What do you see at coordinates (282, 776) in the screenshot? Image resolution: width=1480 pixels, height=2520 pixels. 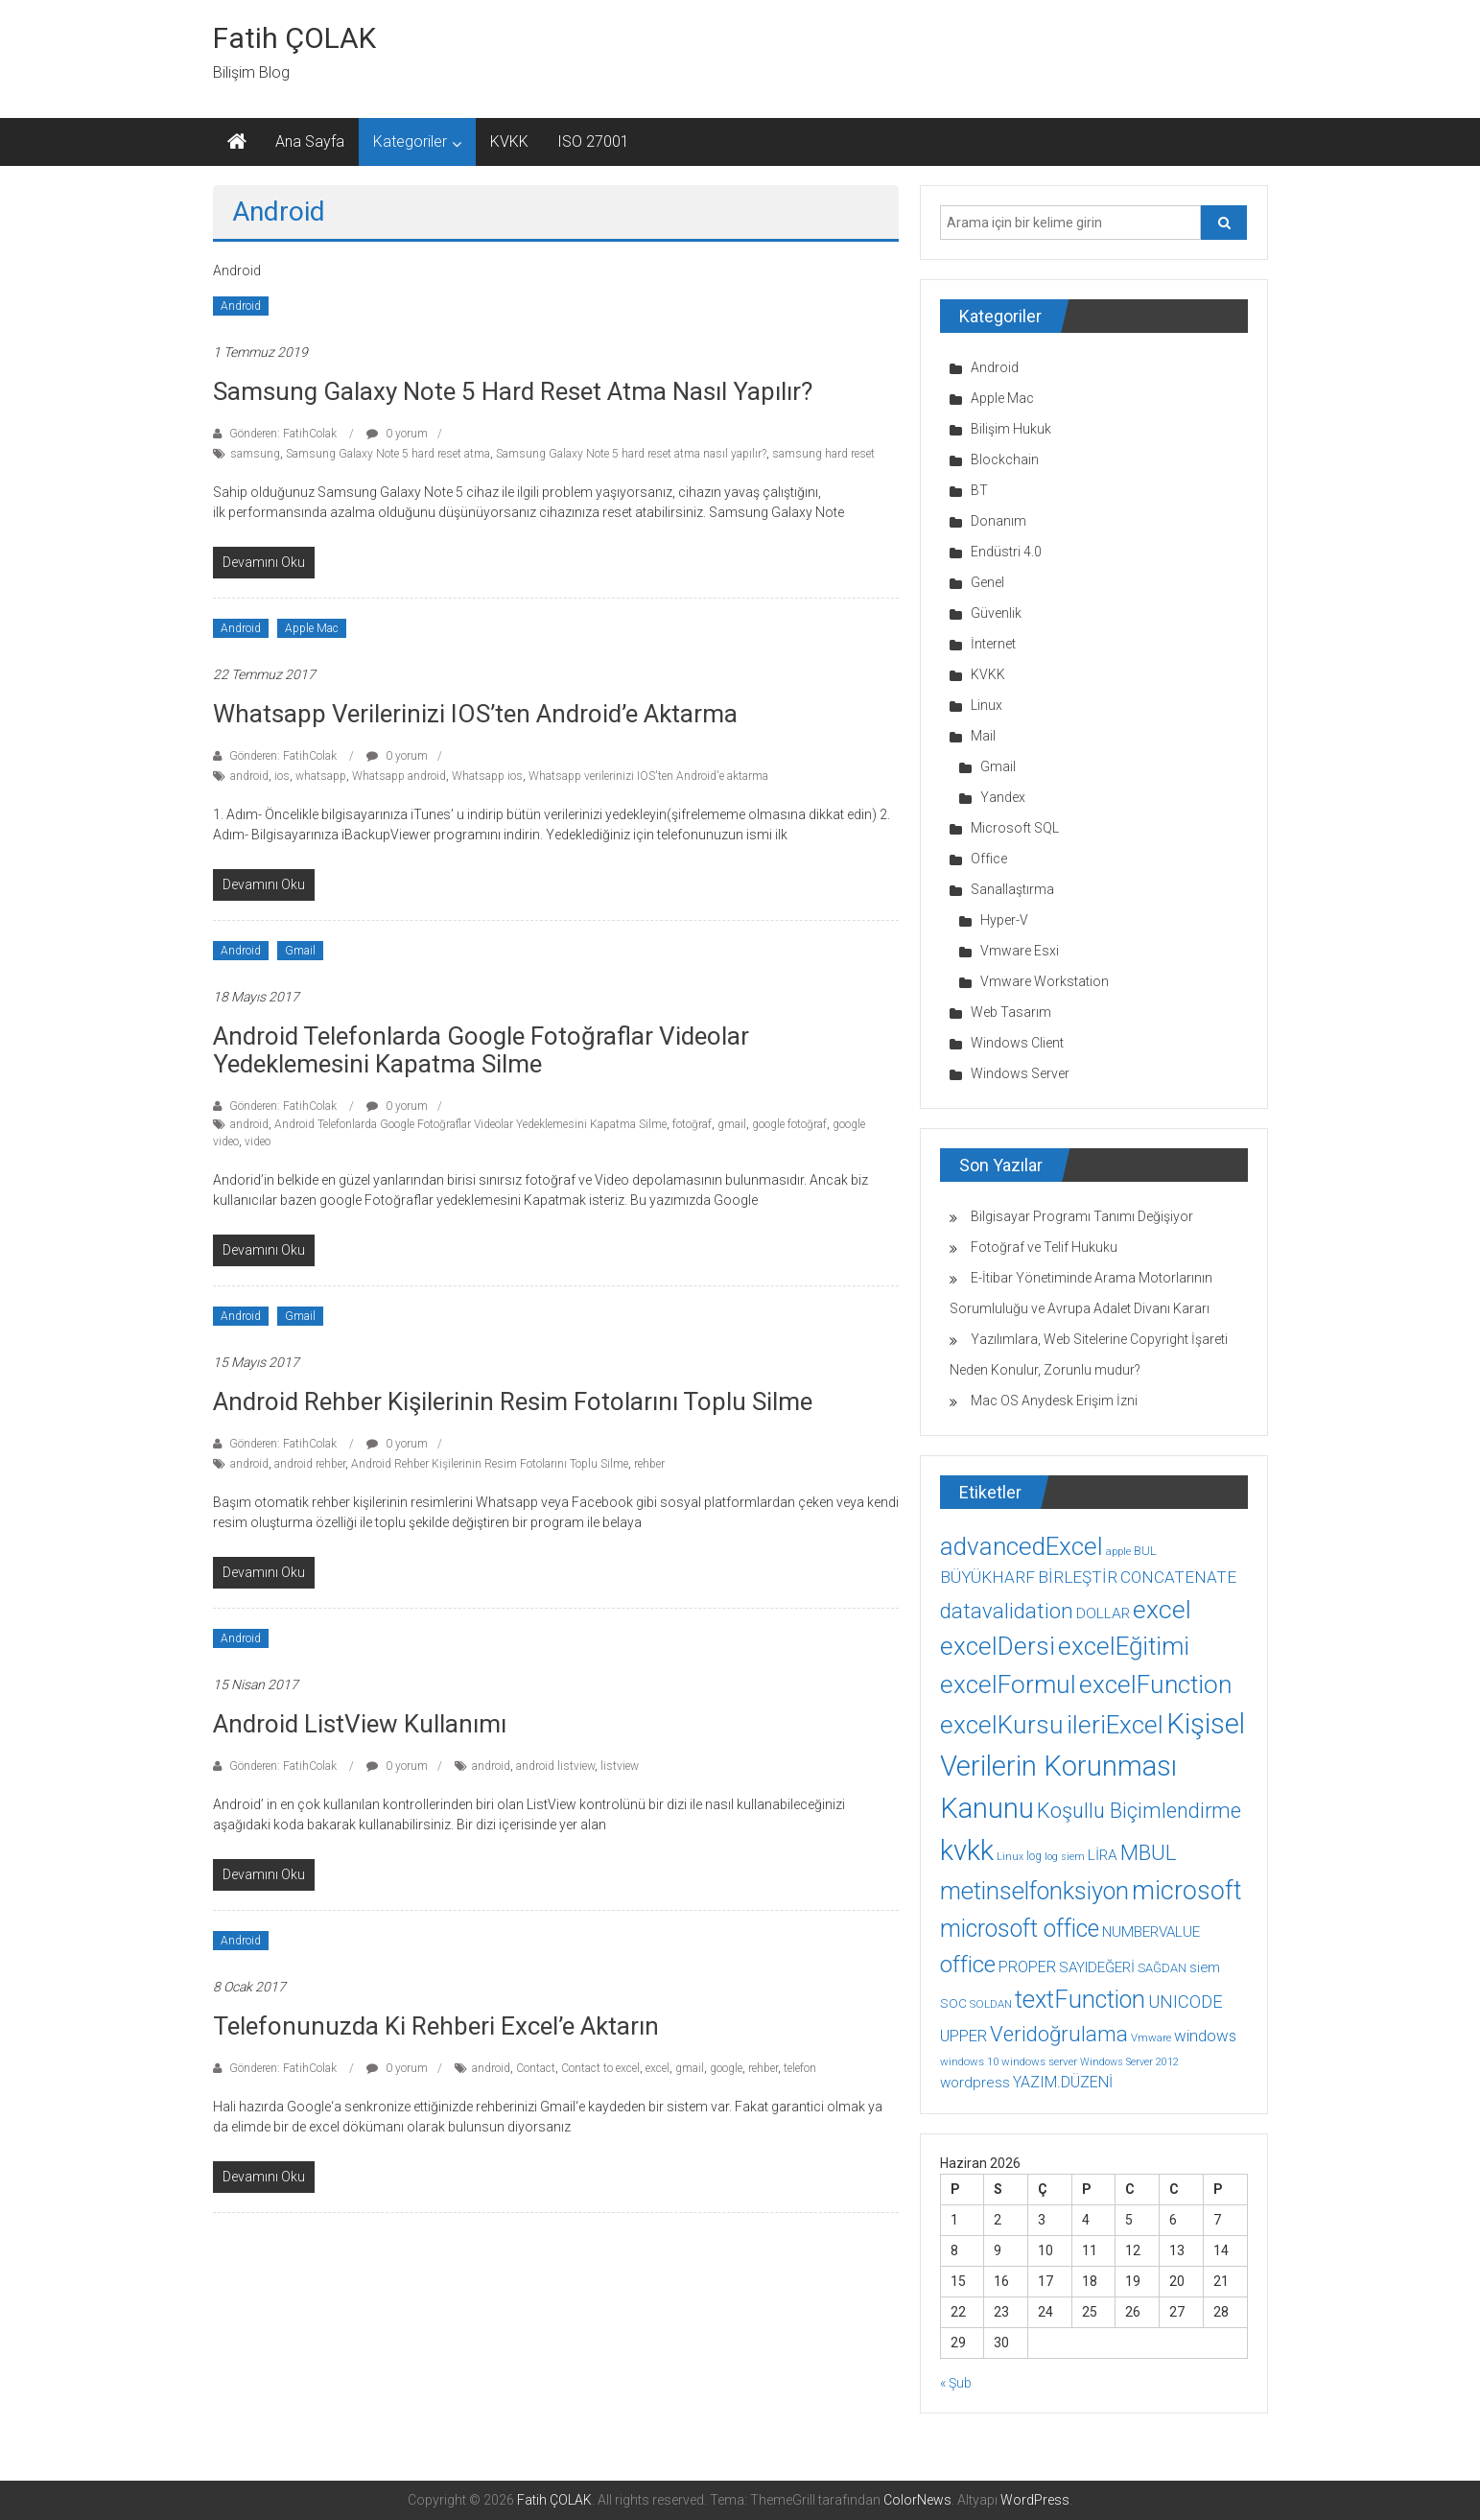 I see `ios` at bounding box center [282, 776].